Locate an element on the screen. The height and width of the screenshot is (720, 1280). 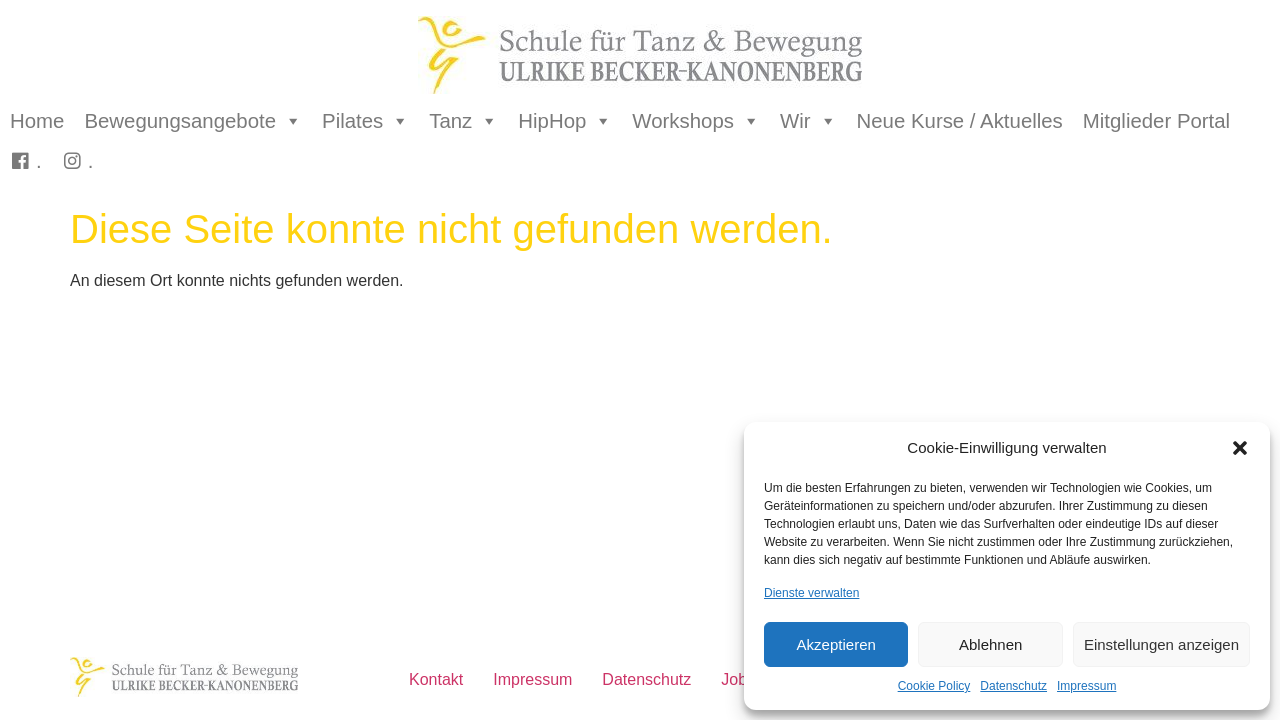
Impressum is located at coordinates (1086, 686).